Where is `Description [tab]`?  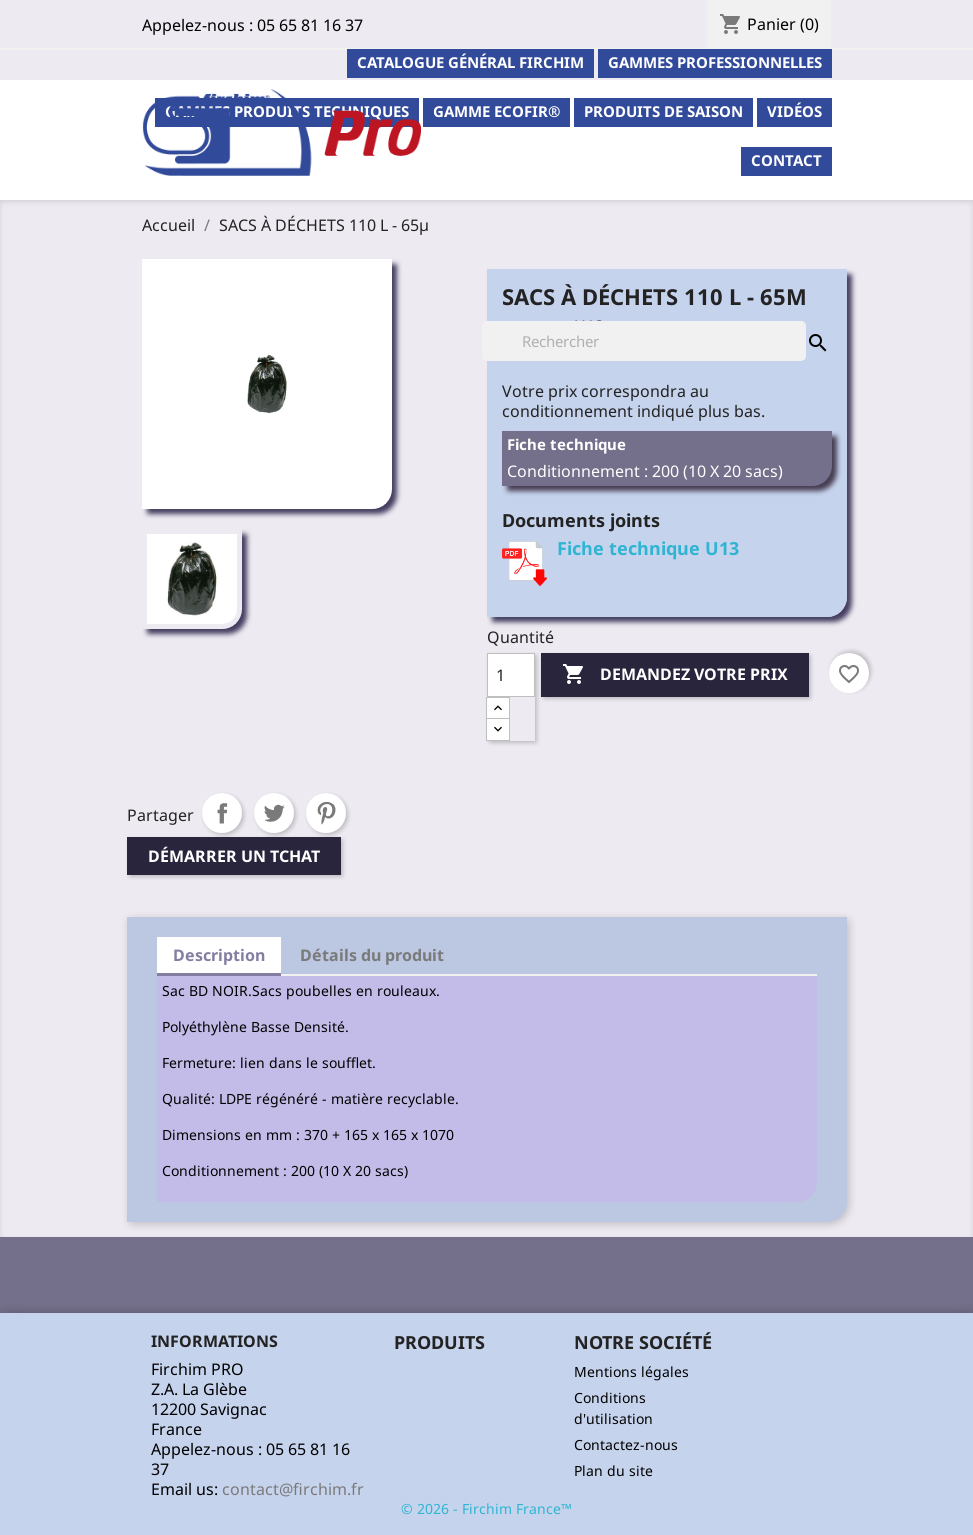 Description [tab] is located at coordinates (219, 955).